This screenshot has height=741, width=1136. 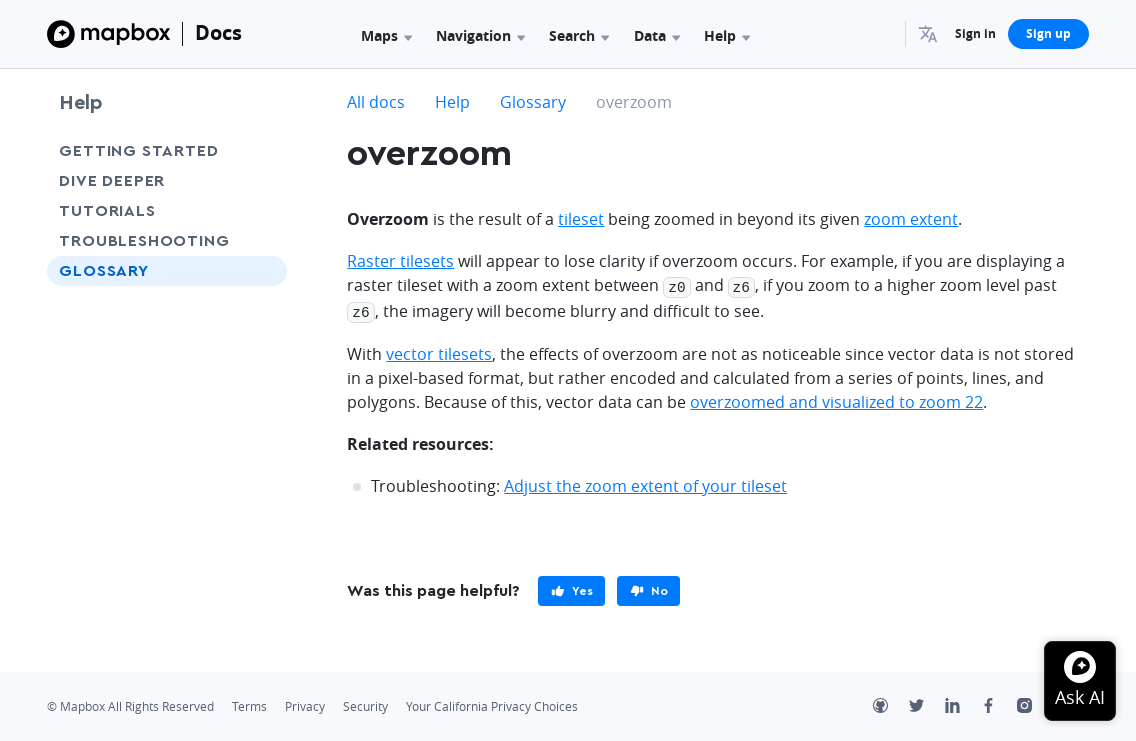 What do you see at coordinates (930, 34) in the screenshot?
I see `[button]` at bounding box center [930, 34].